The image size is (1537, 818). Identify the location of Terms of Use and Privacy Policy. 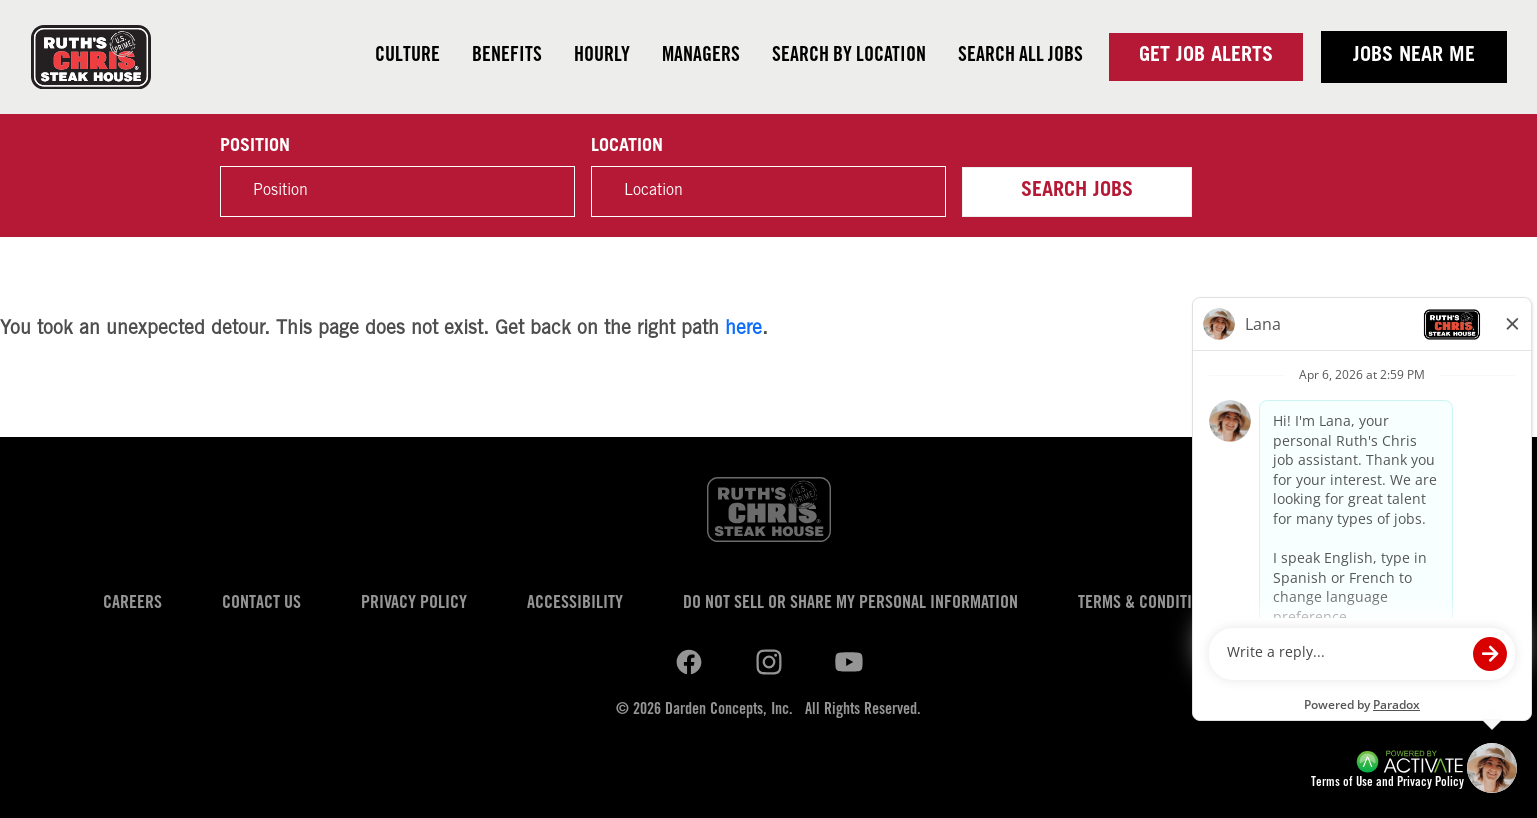
(1387, 783).